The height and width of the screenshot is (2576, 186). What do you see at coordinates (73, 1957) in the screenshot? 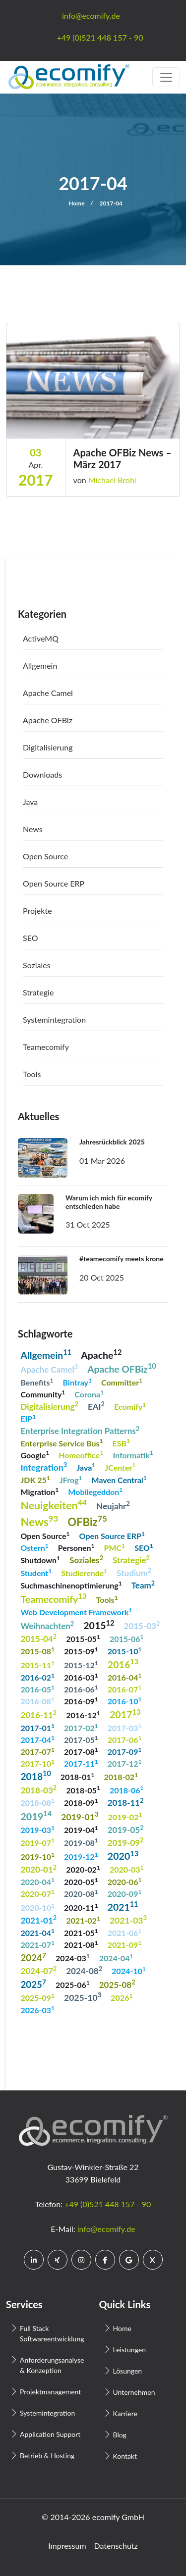
I see `2024-03` at bounding box center [73, 1957].